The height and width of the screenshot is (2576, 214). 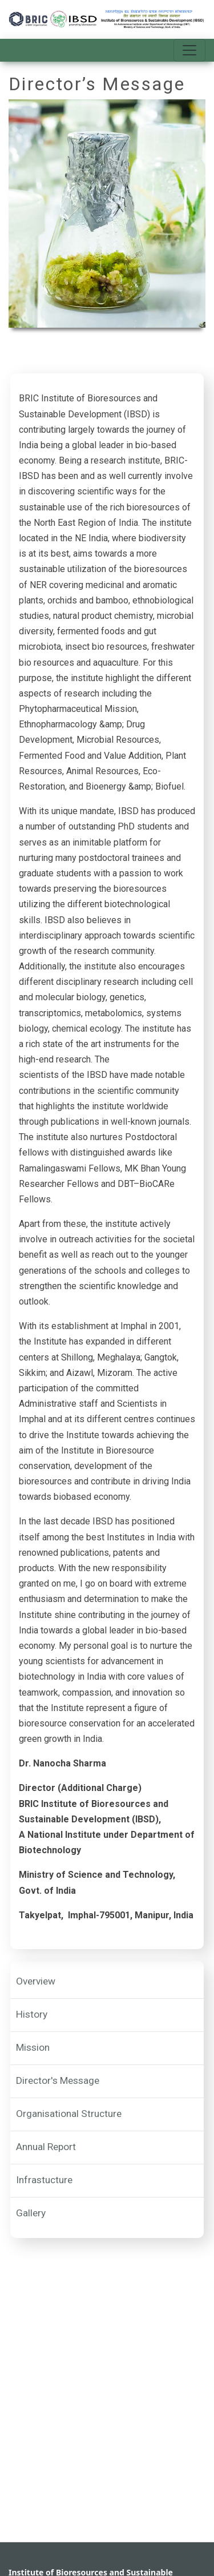 I want to click on Overview, so click(x=35, y=1981).